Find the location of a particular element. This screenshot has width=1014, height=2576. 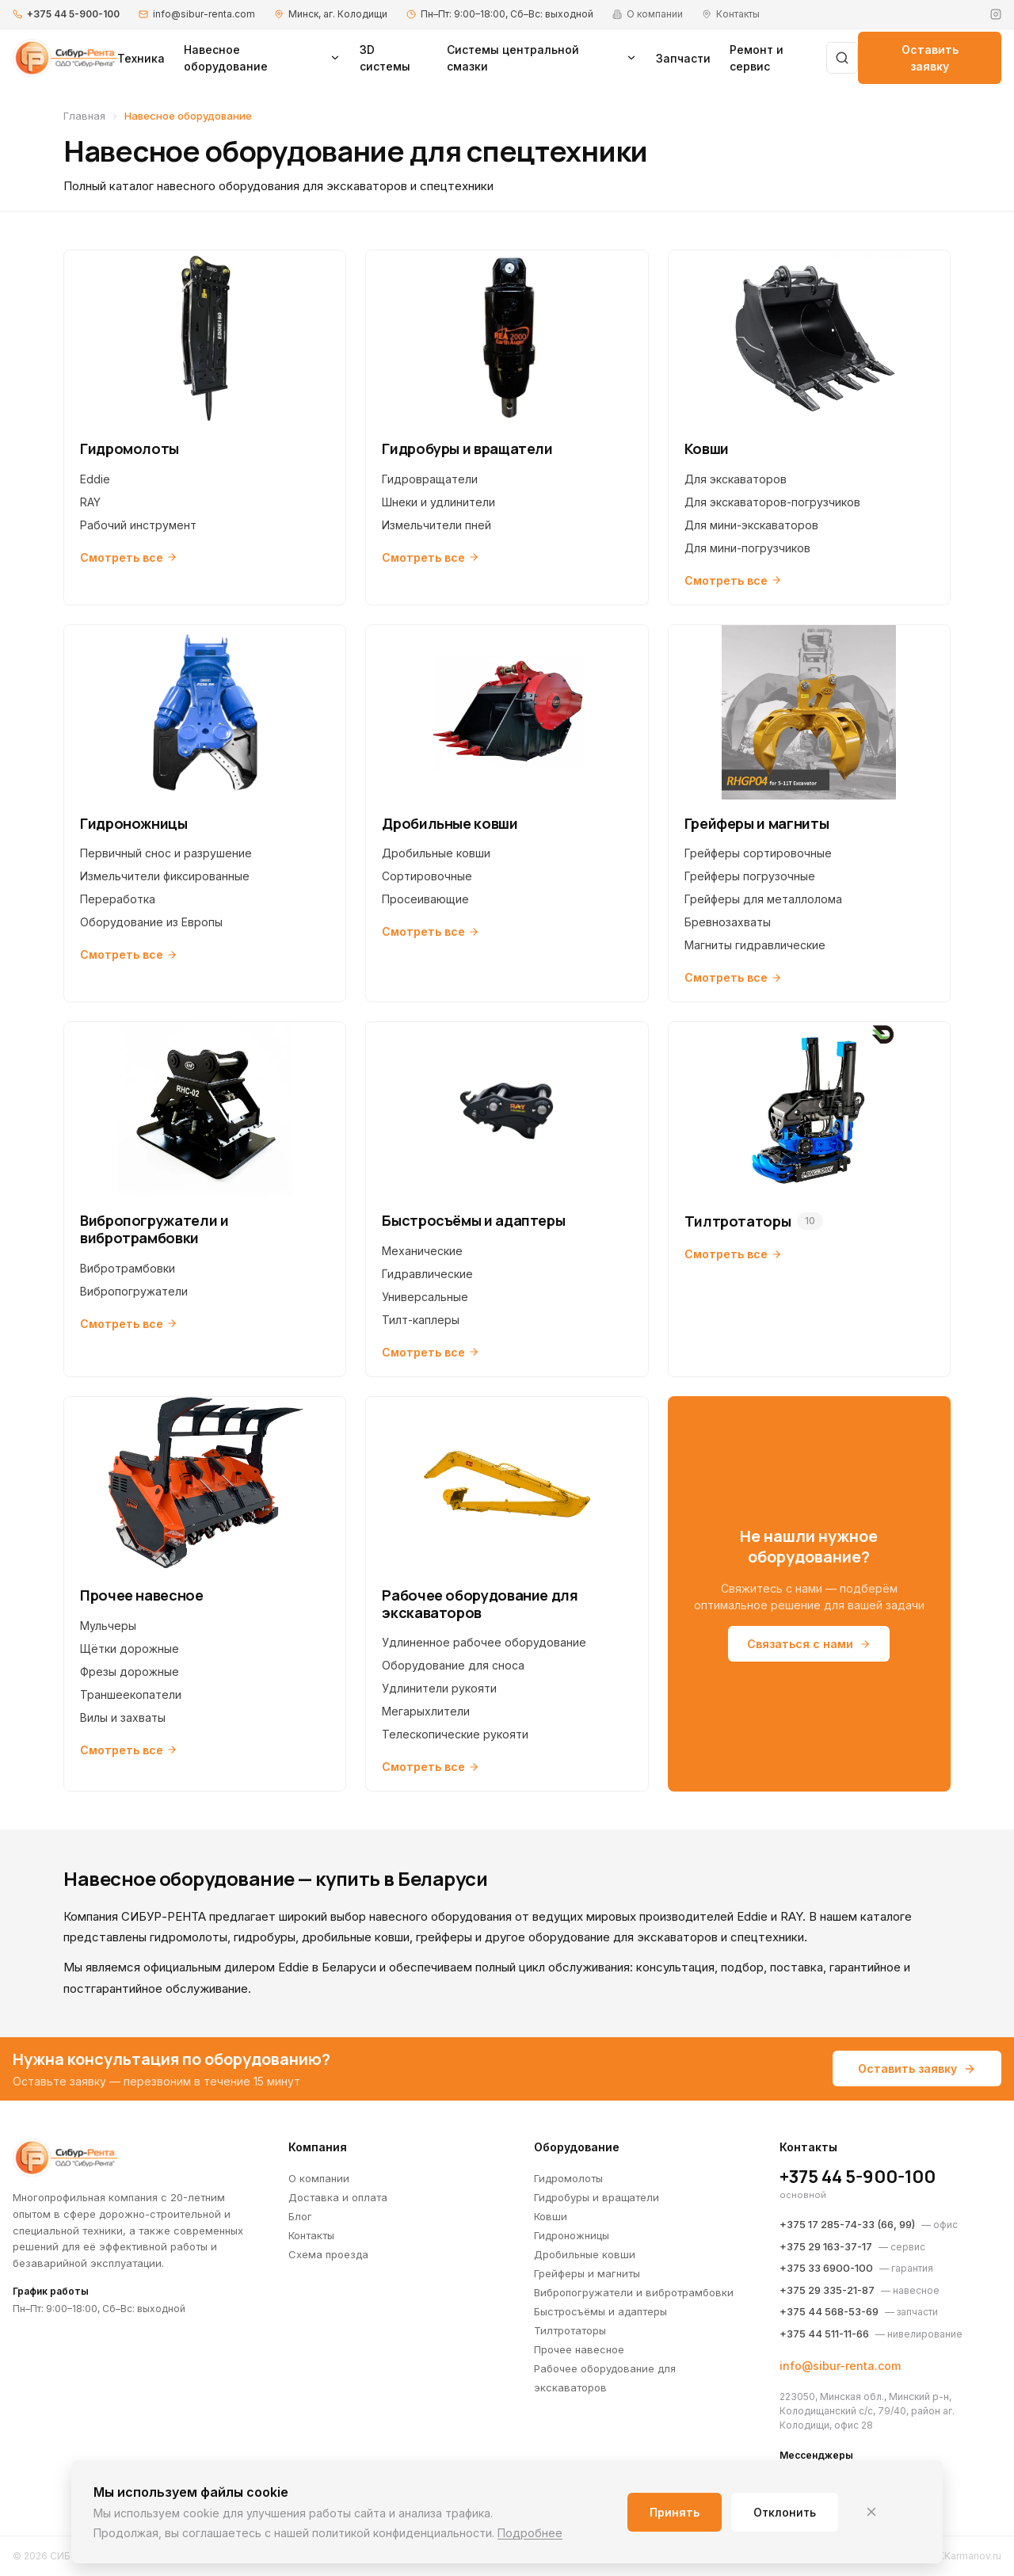

+375 17 285-74-33 (66, 99) is located at coordinates (847, 2224).